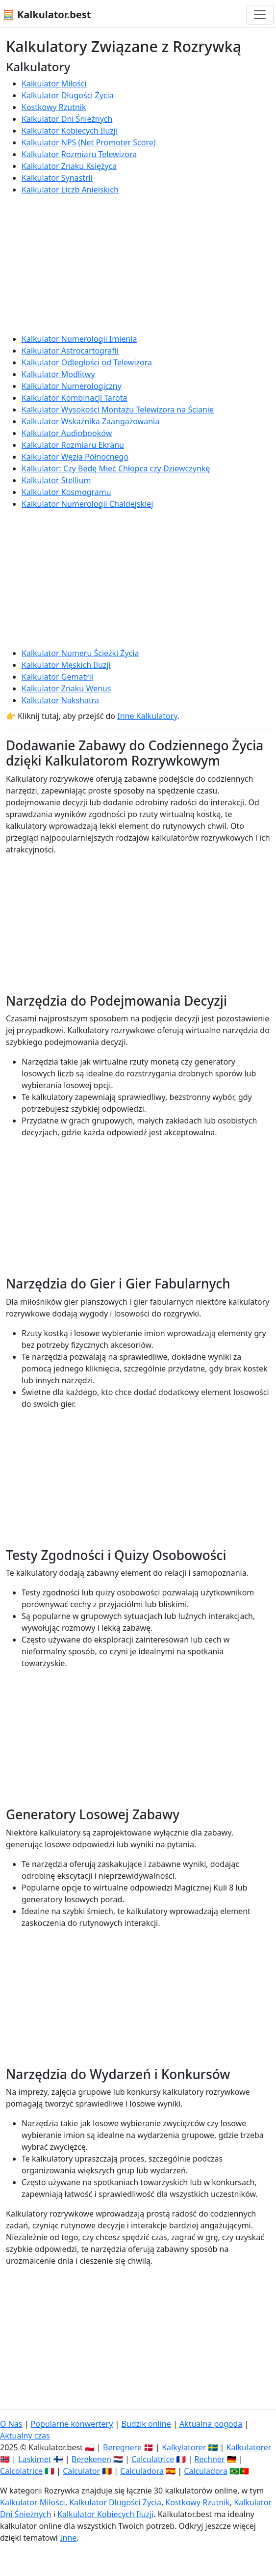 The image size is (276, 2576). What do you see at coordinates (68, 95) in the screenshot?
I see `Kalkulator Długości Życia` at bounding box center [68, 95].